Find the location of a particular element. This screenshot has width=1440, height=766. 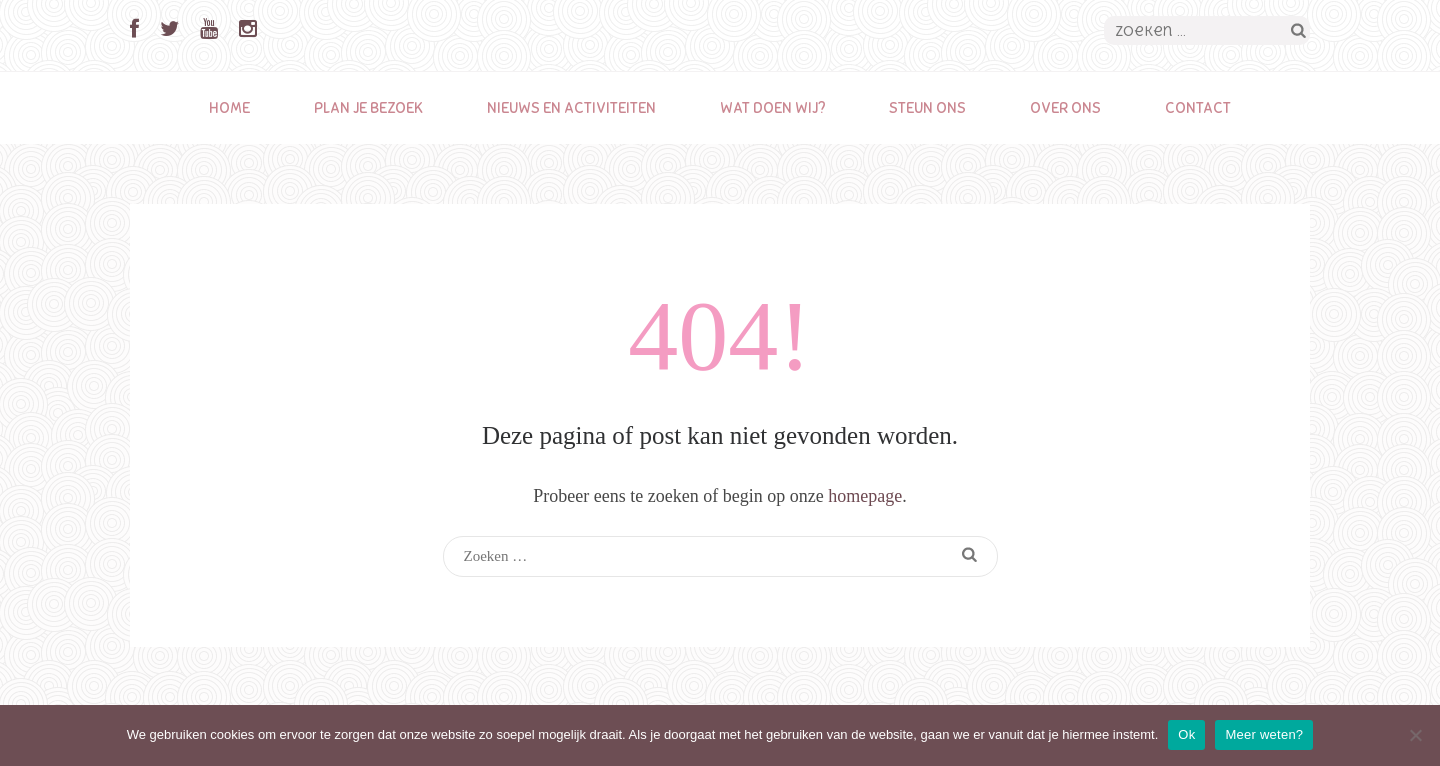

Contact is located at coordinates (1198, 108).